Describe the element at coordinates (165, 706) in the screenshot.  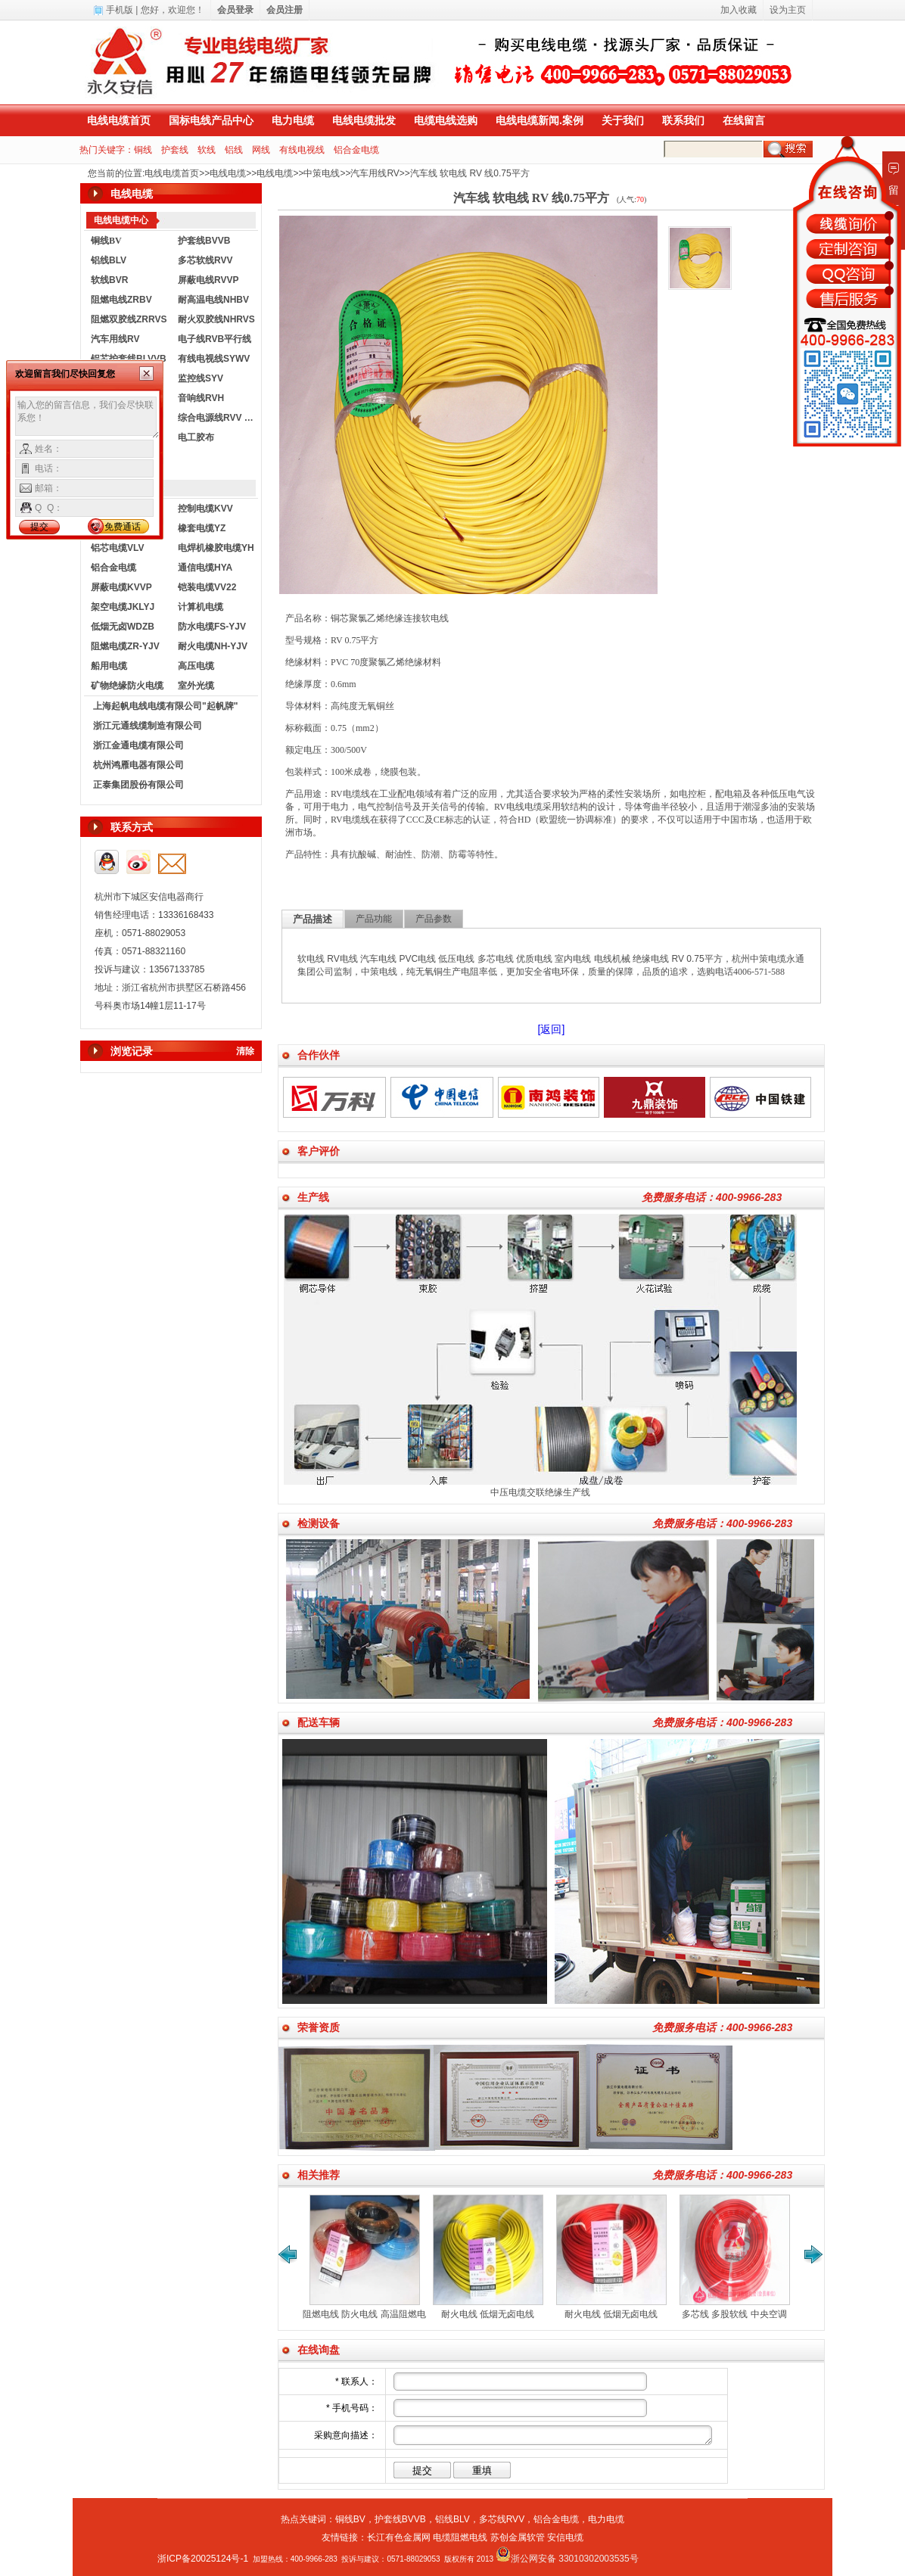
I see `上海起帆电线电缆有限公司"起帆牌"` at that location.